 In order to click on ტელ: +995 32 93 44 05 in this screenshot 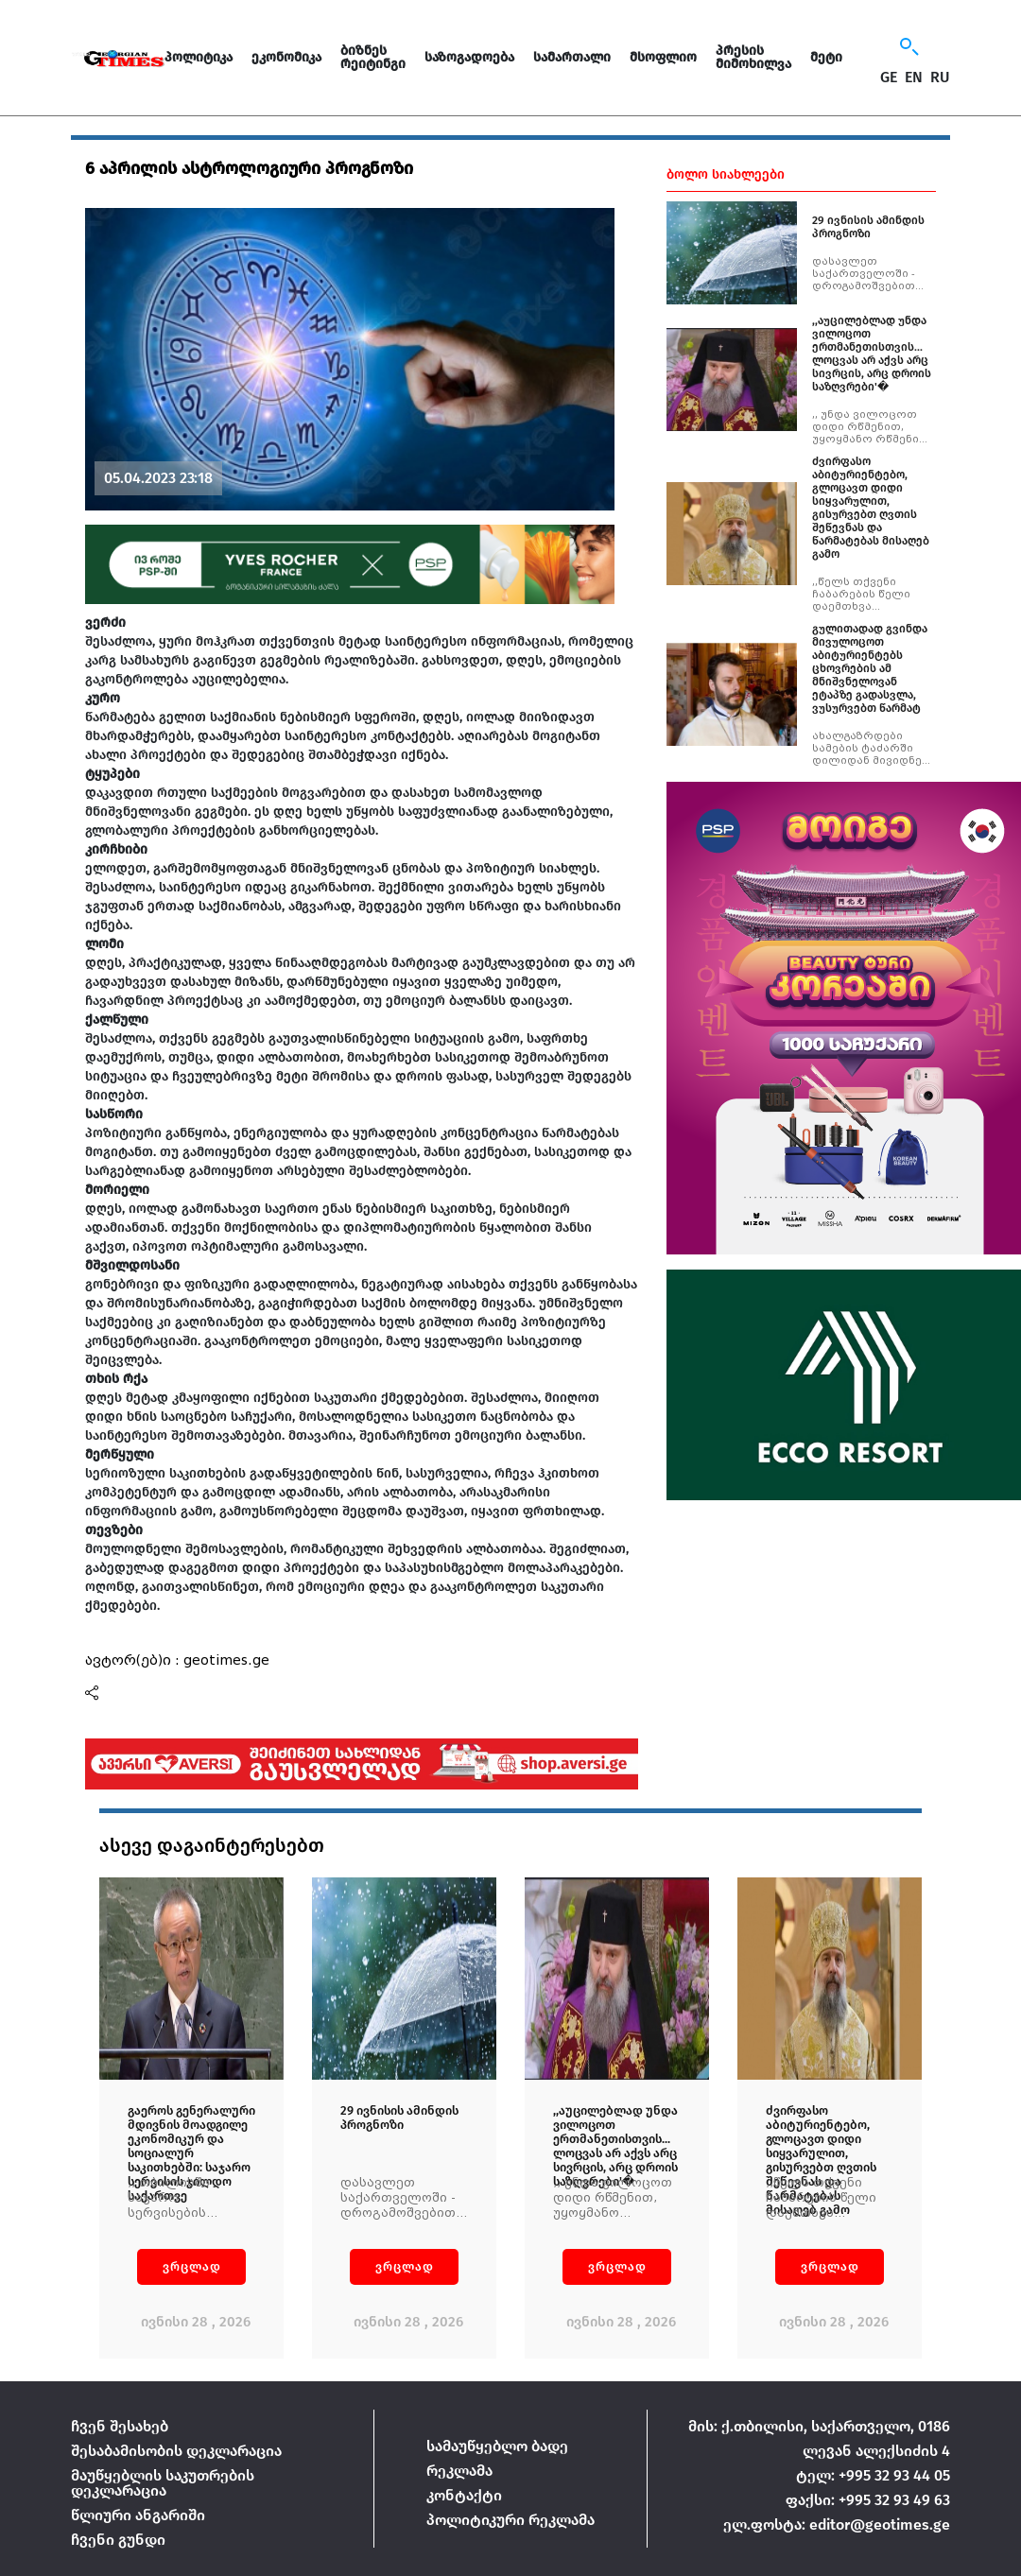, I will do `click(873, 2475)`.